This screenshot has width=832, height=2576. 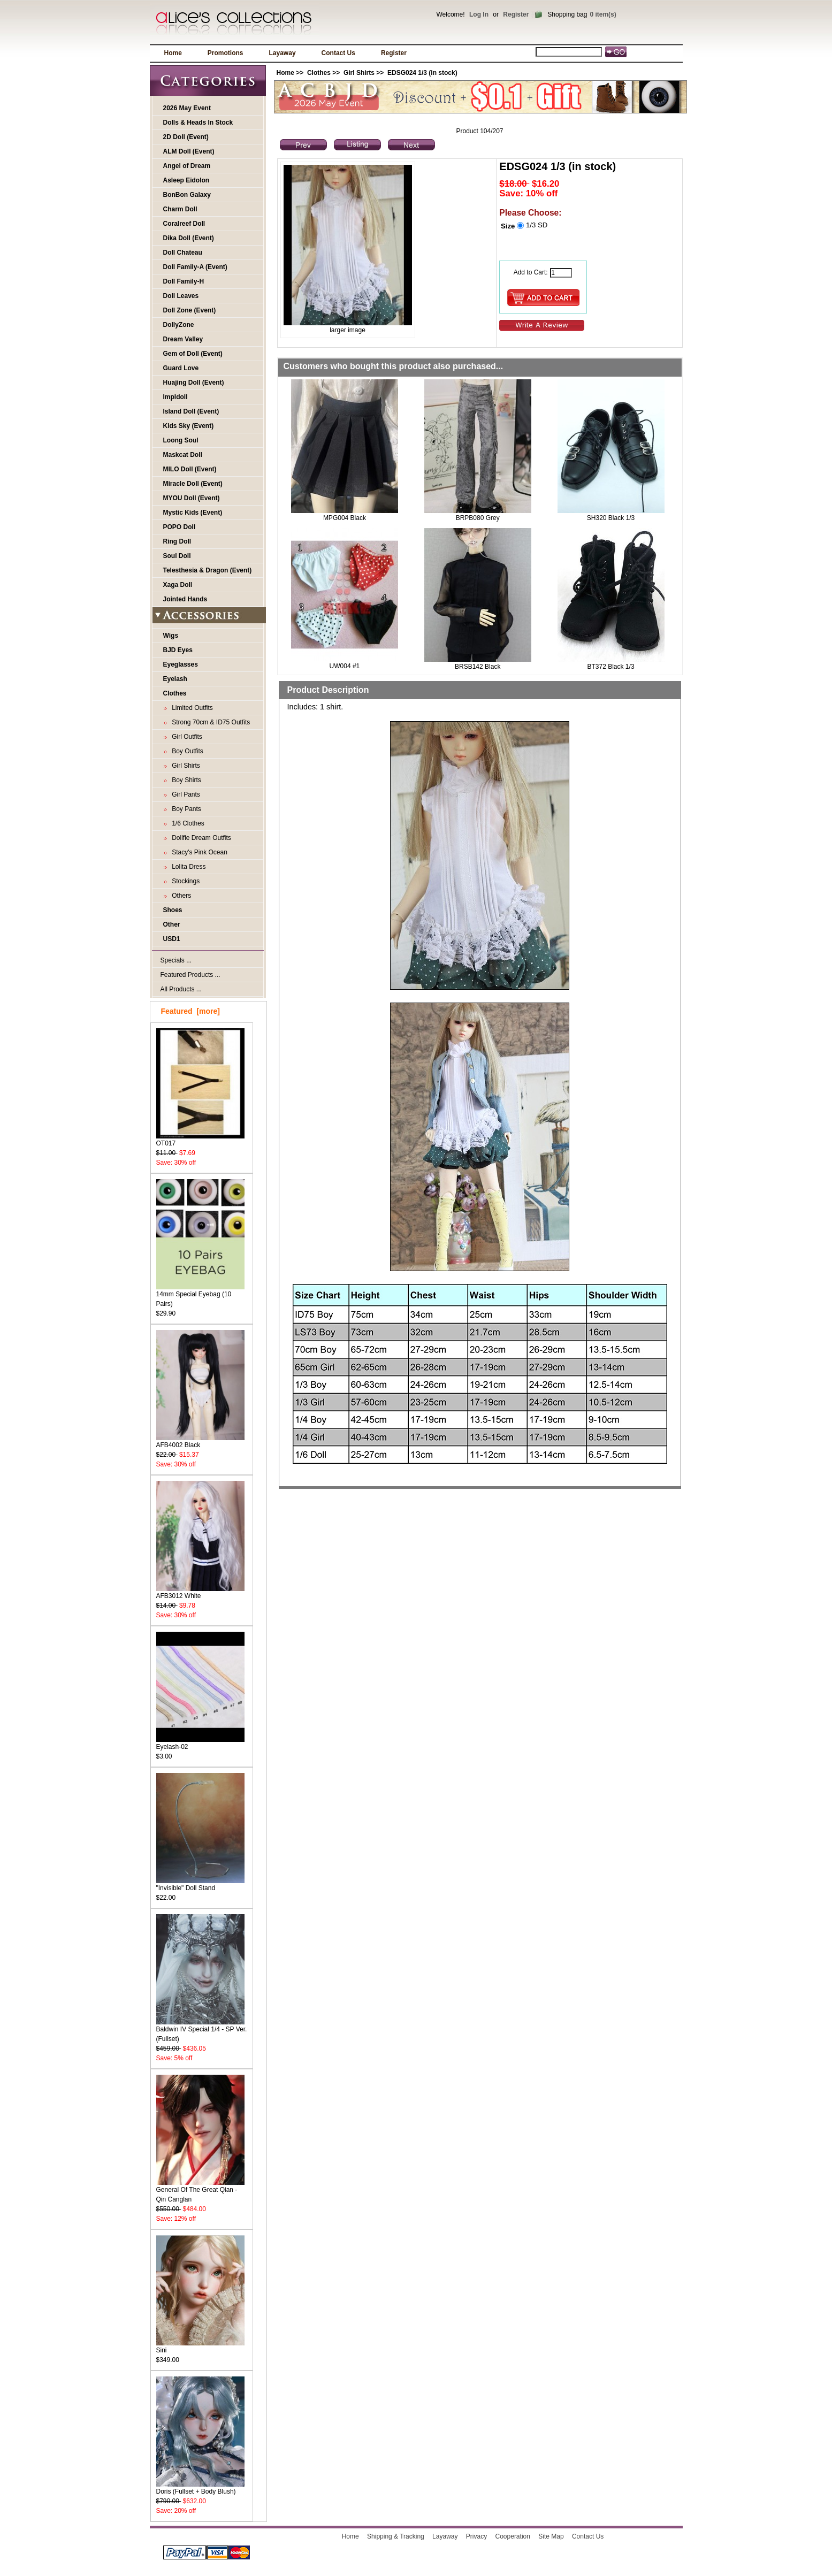 What do you see at coordinates (193, 483) in the screenshot?
I see `Miracle Doll (Event)` at bounding box center [193, 483].